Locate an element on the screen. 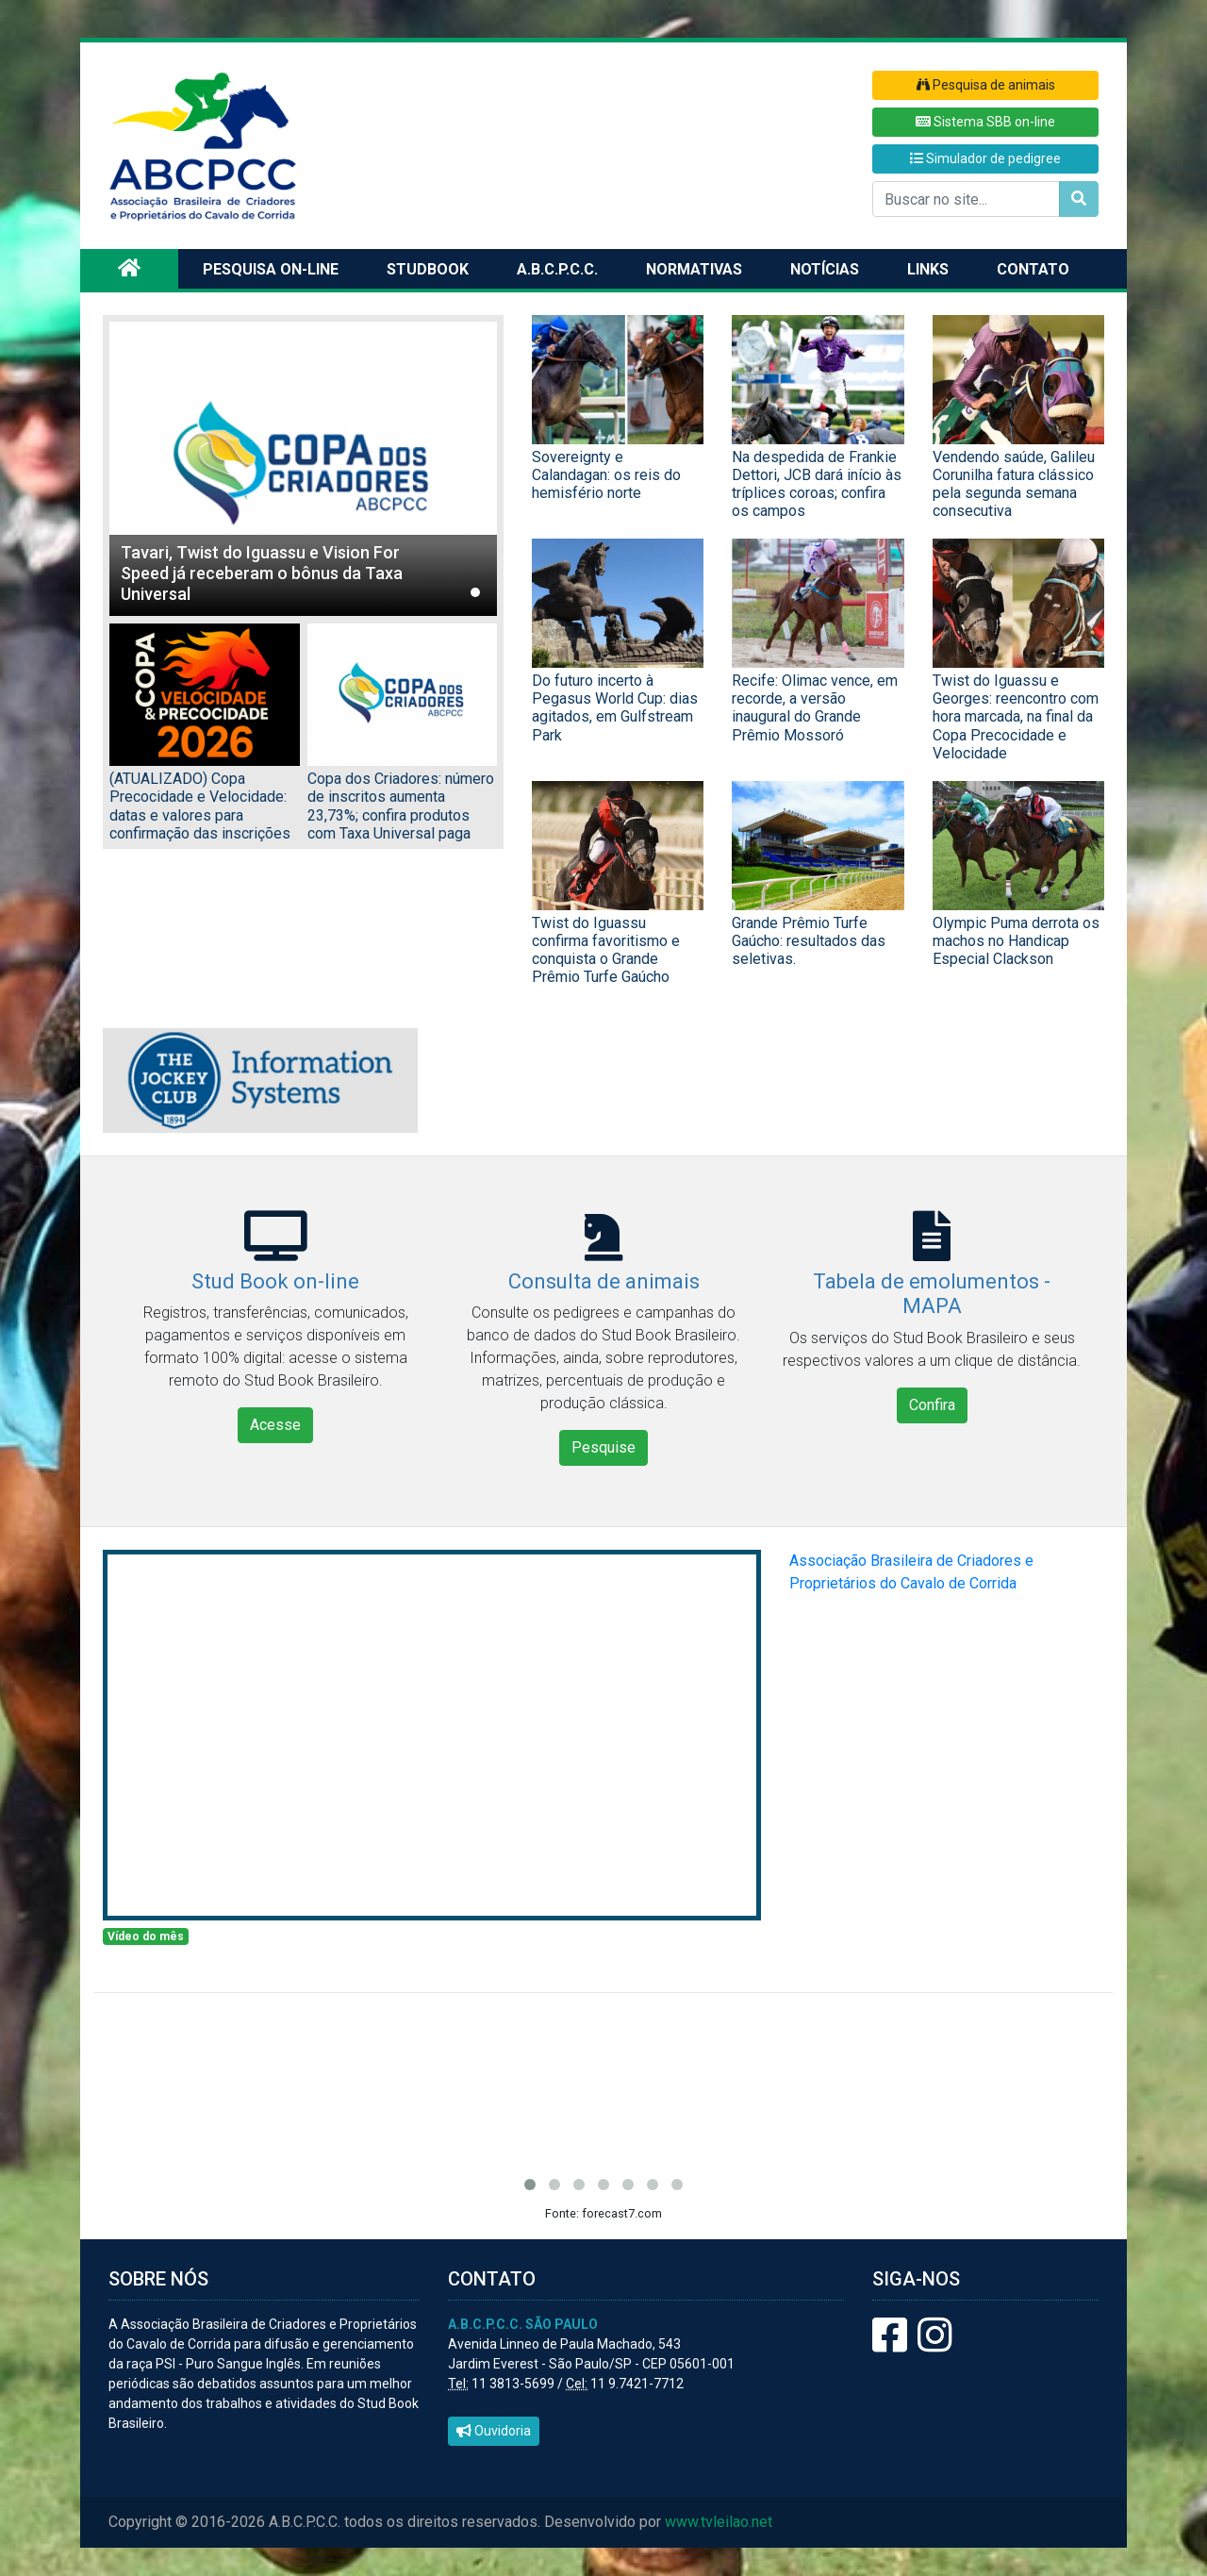 This screenshot has width=1207, height=2576. Pesquise [button] is located at coordinates (603, 1447).